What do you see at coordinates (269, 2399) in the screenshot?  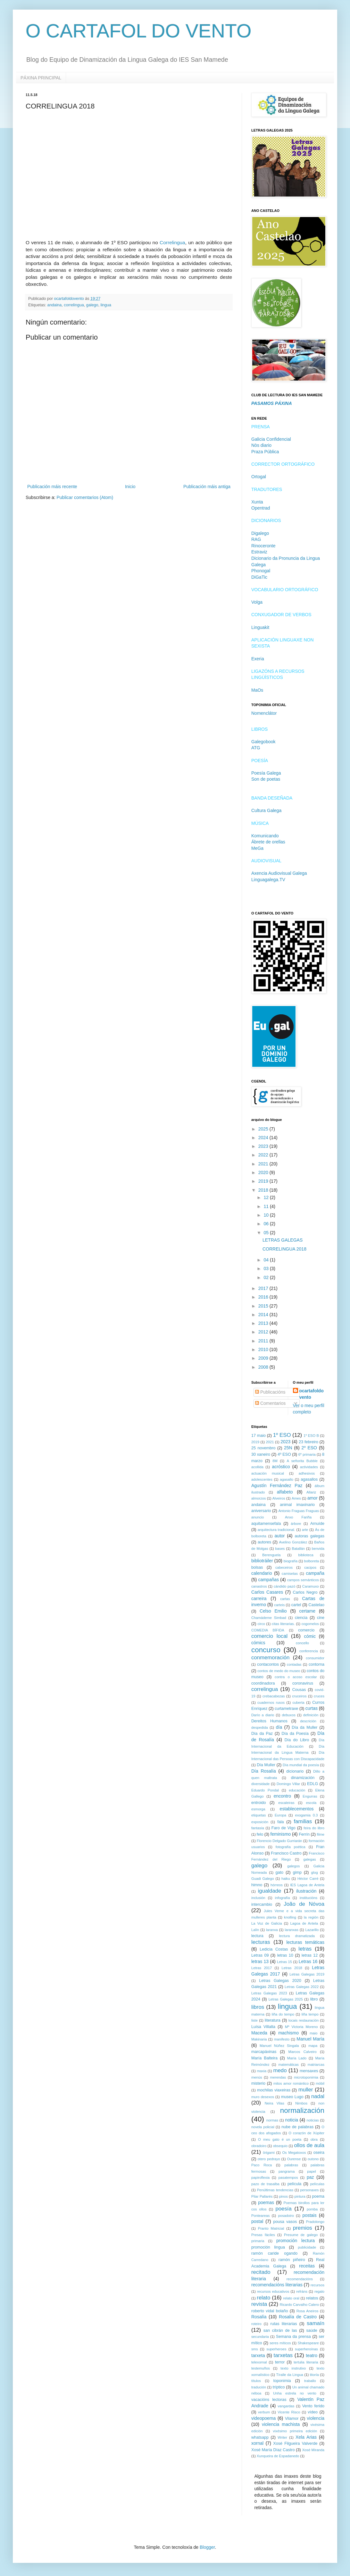 I see `vacacións lectoras` at bounding box center [269, 2399].